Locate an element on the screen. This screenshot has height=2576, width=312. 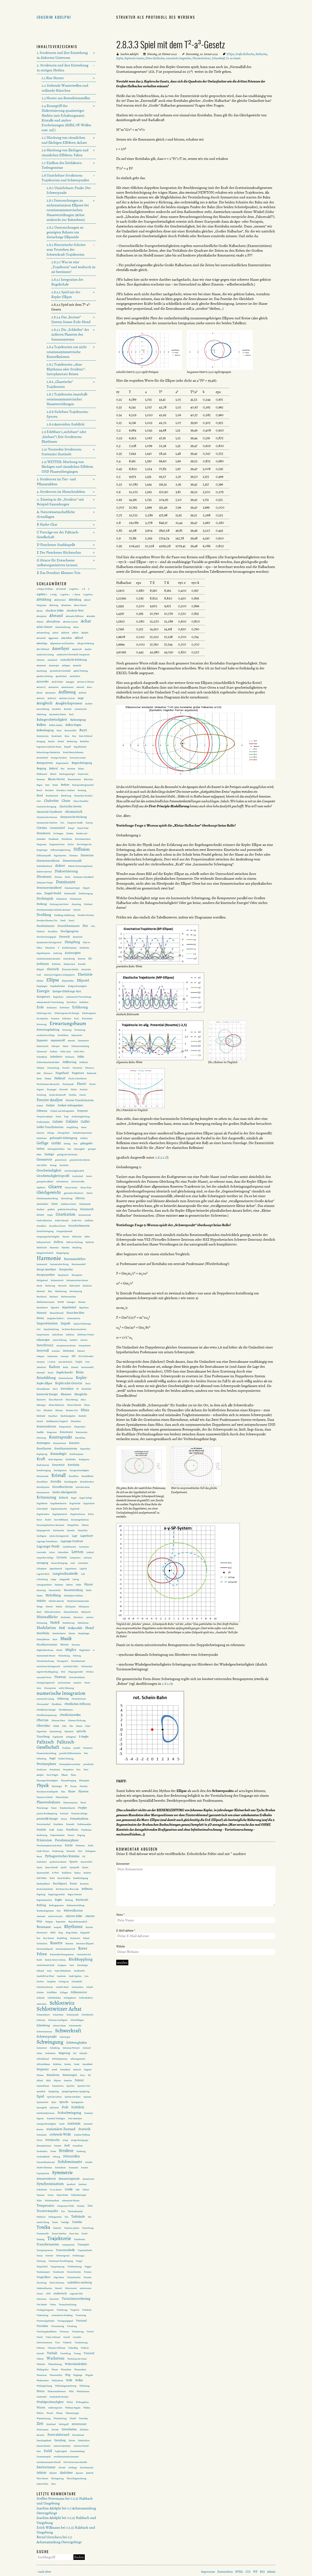
Destillation [Destillation (1 Artikel)] is located at coordinates (66, 839).